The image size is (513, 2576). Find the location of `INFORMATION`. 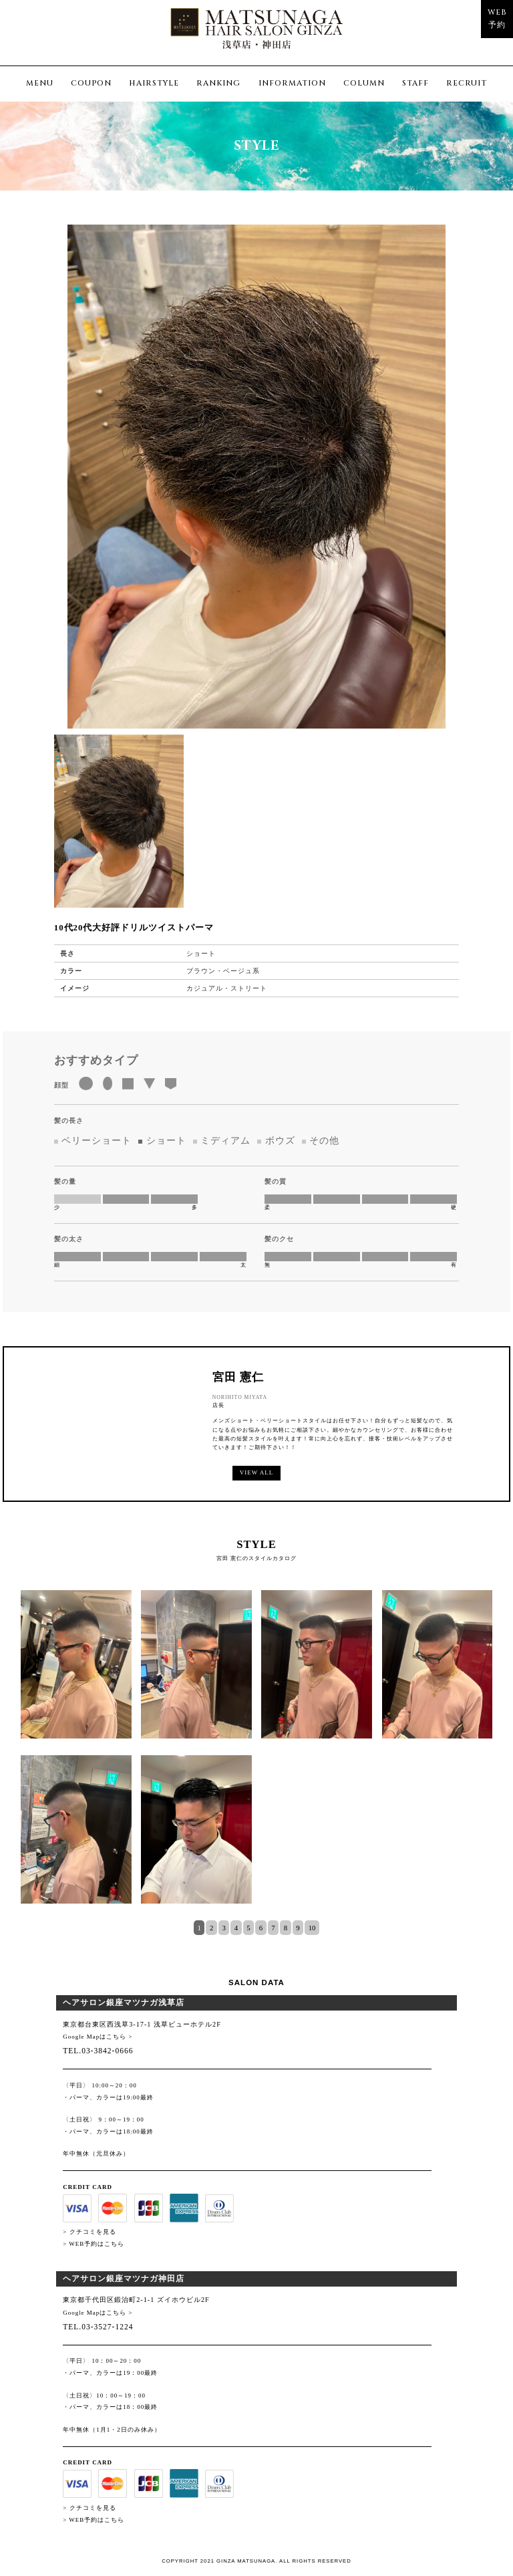

INFORMATION is located at coordinates (292, 83).